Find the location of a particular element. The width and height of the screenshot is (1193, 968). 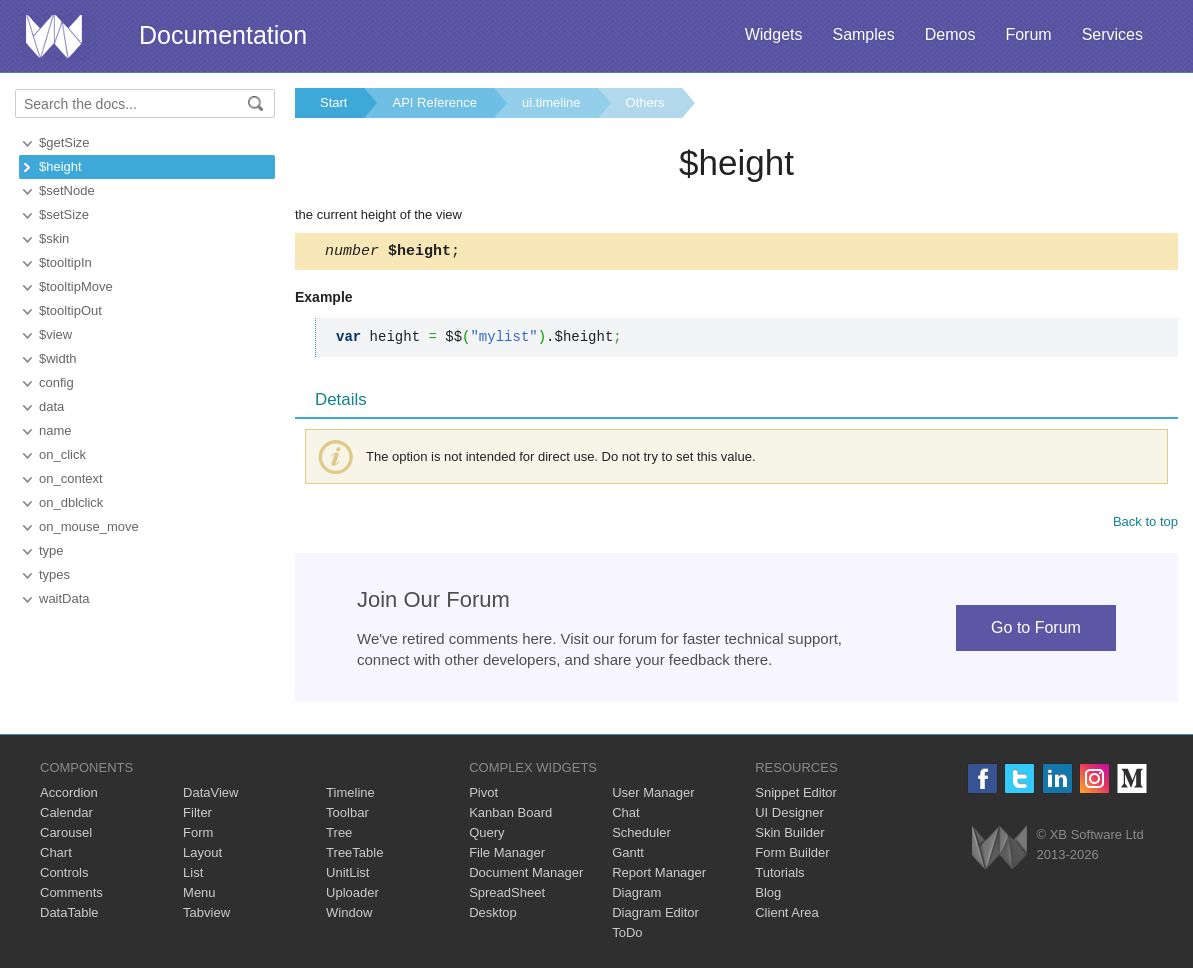

API Reference is located at coordinates (434, 102).